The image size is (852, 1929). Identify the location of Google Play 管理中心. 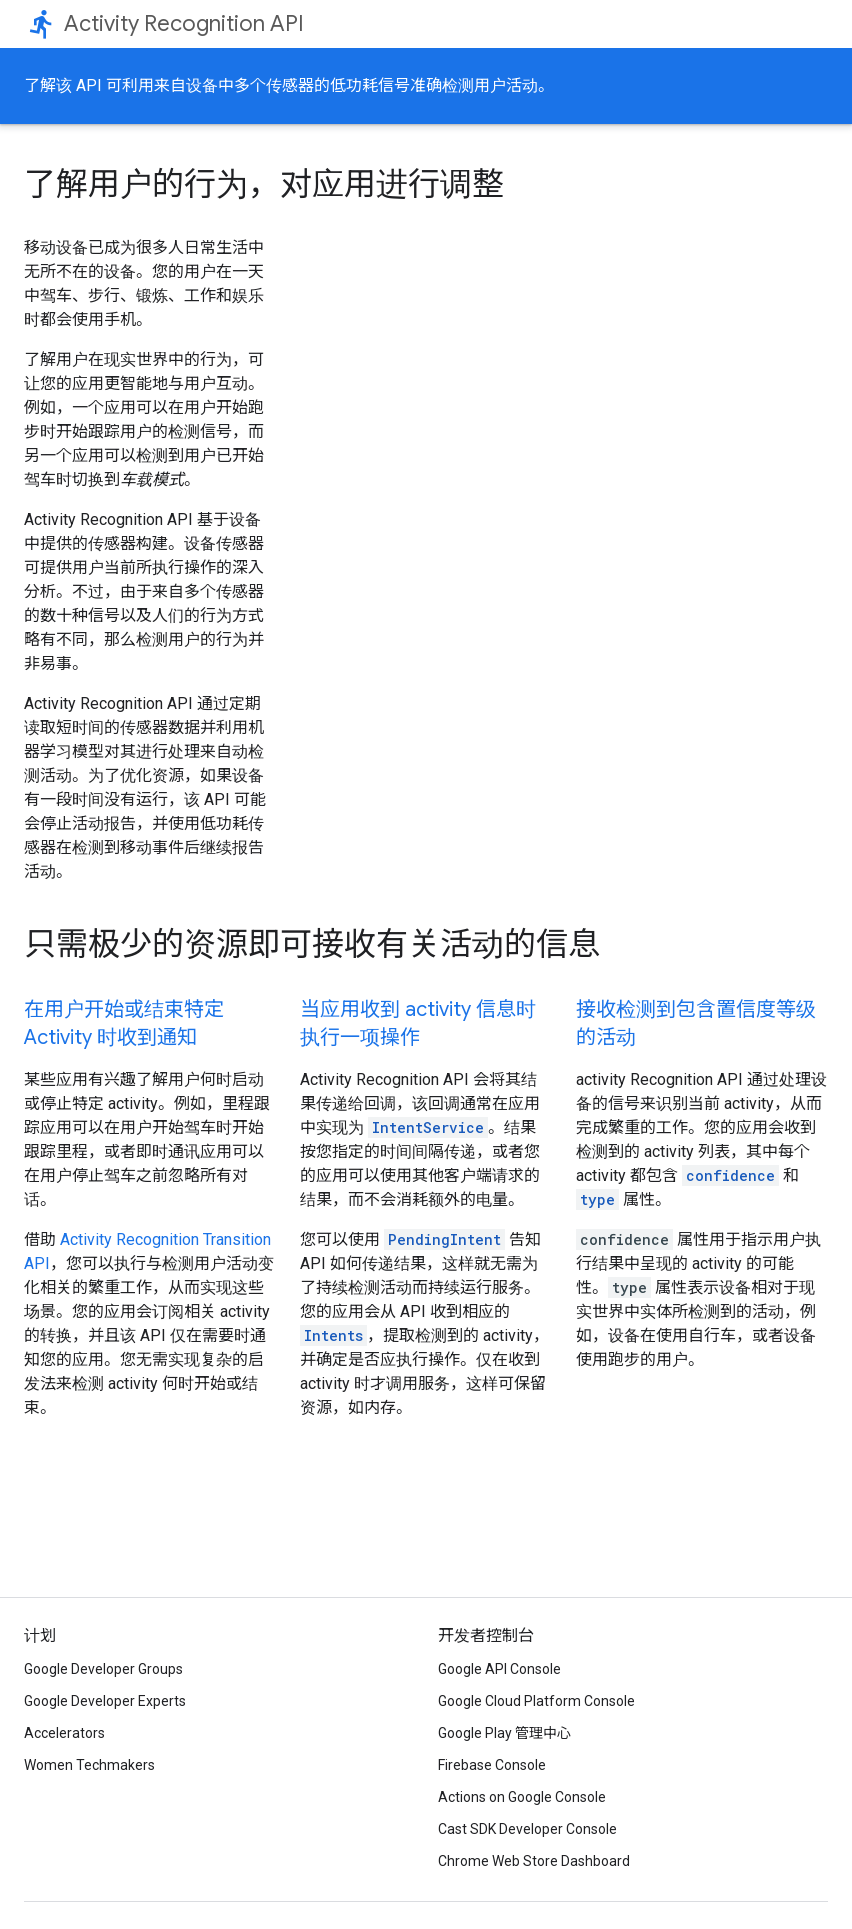
(504, 1733).